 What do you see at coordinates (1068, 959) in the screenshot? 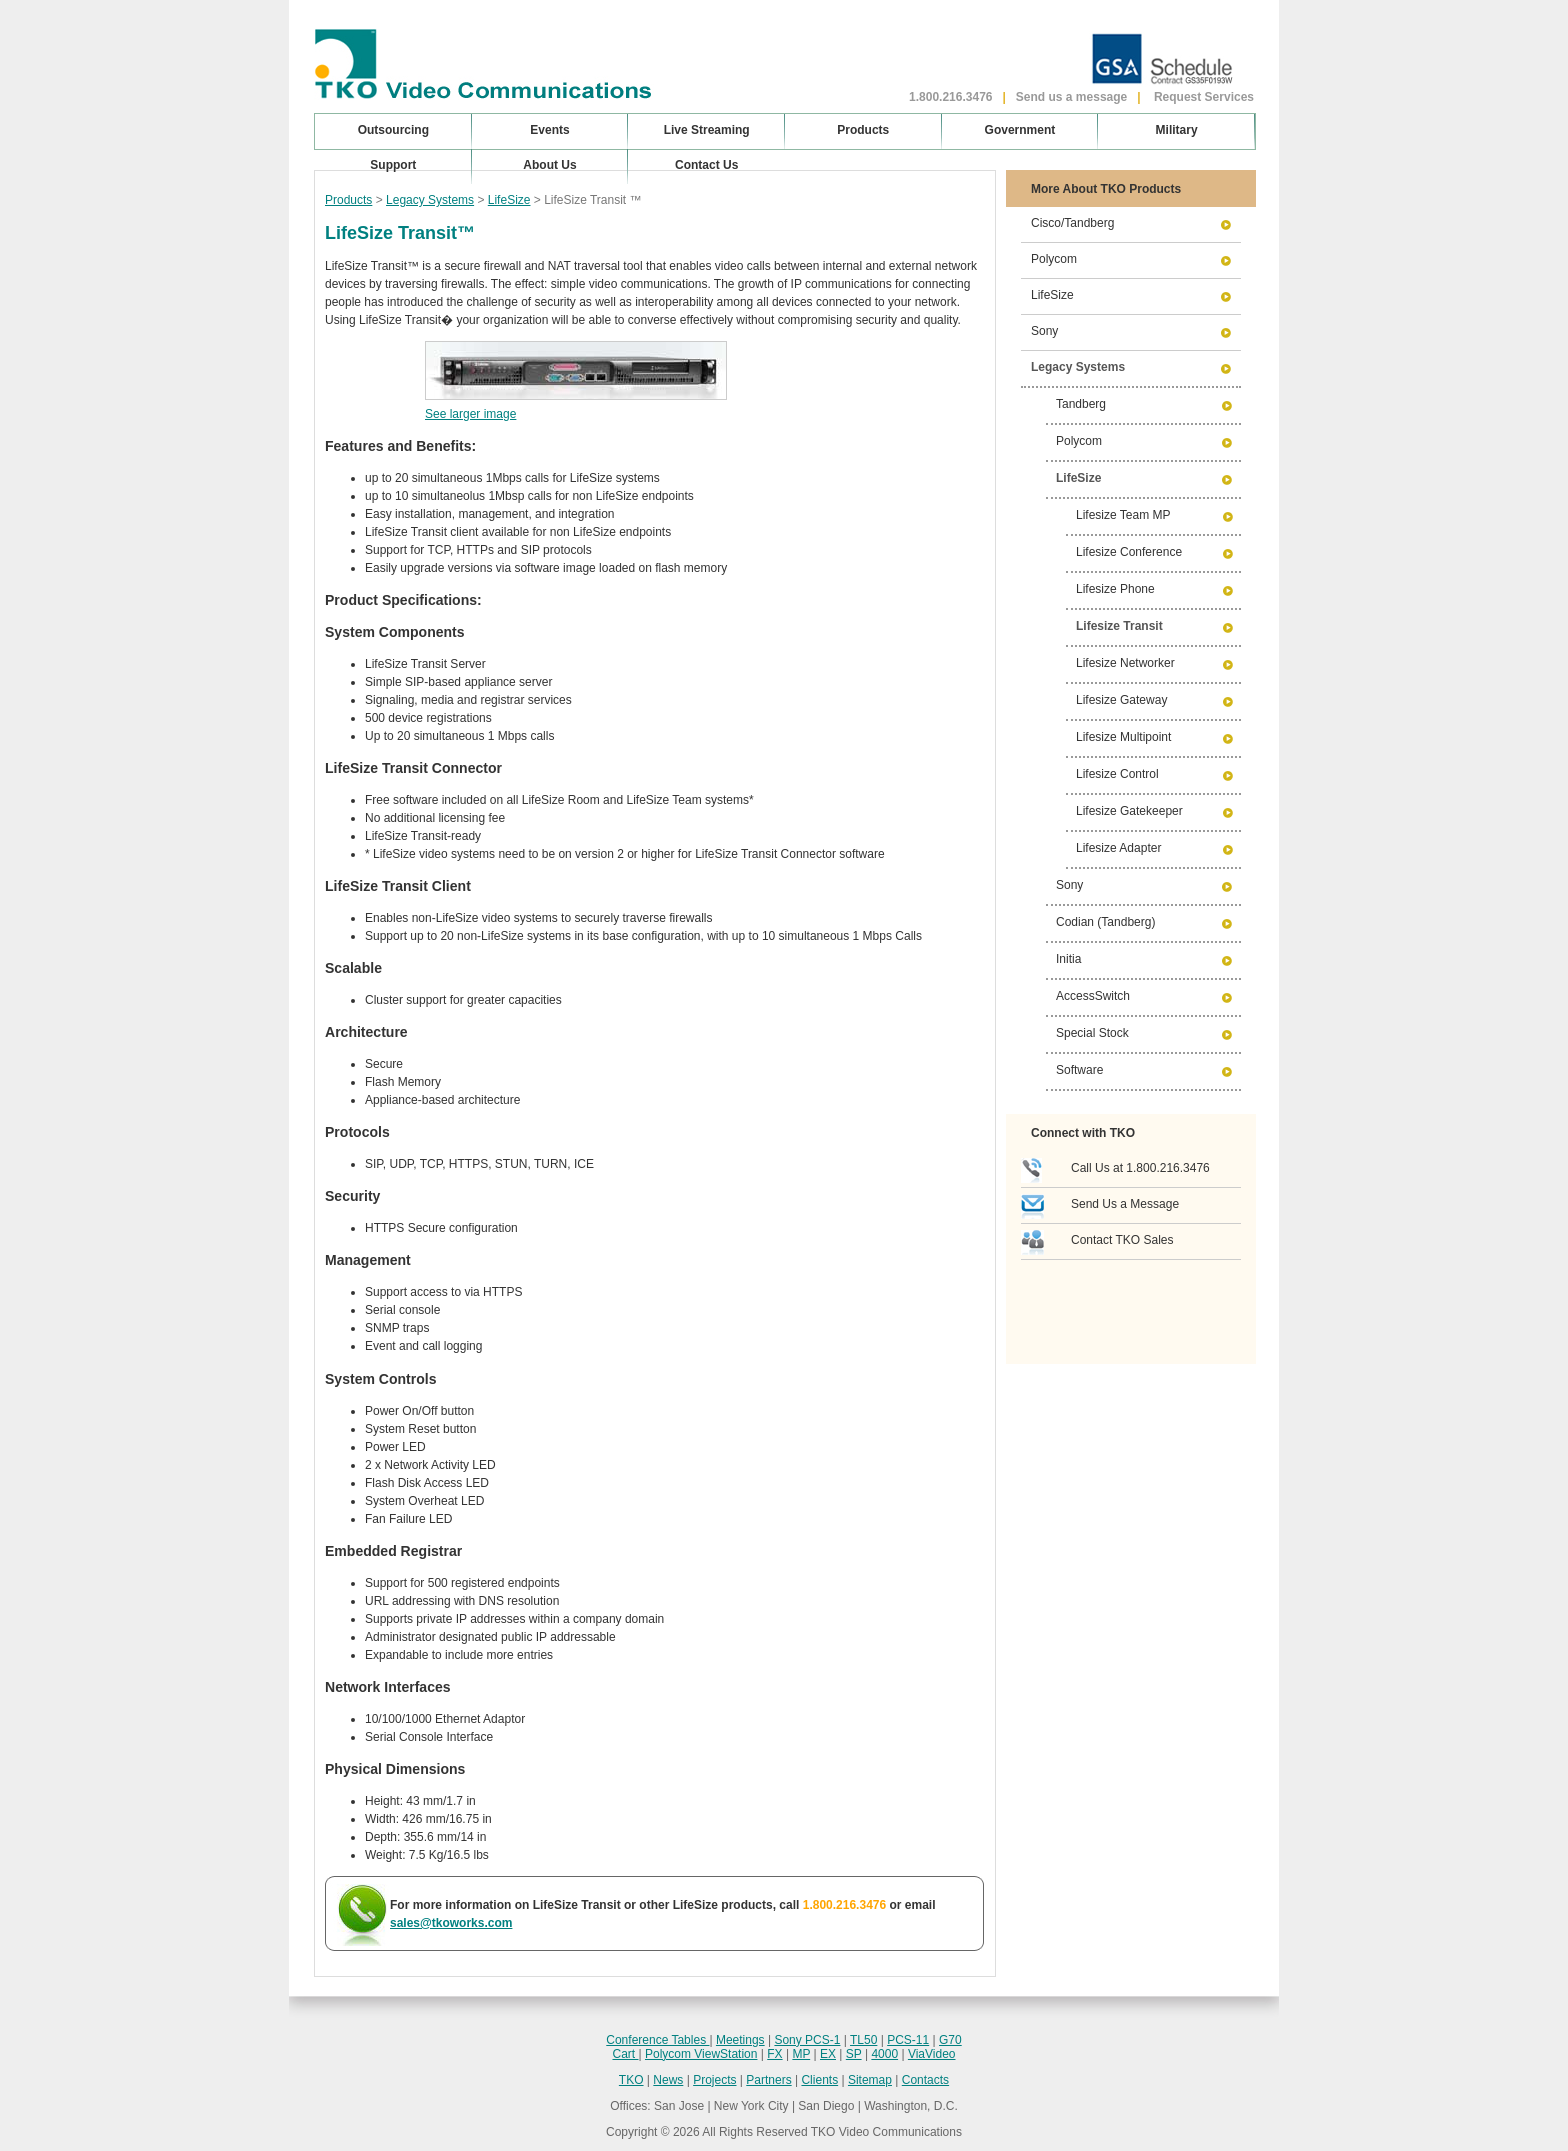
I see `Initia` at bounding box center [1068, 959].